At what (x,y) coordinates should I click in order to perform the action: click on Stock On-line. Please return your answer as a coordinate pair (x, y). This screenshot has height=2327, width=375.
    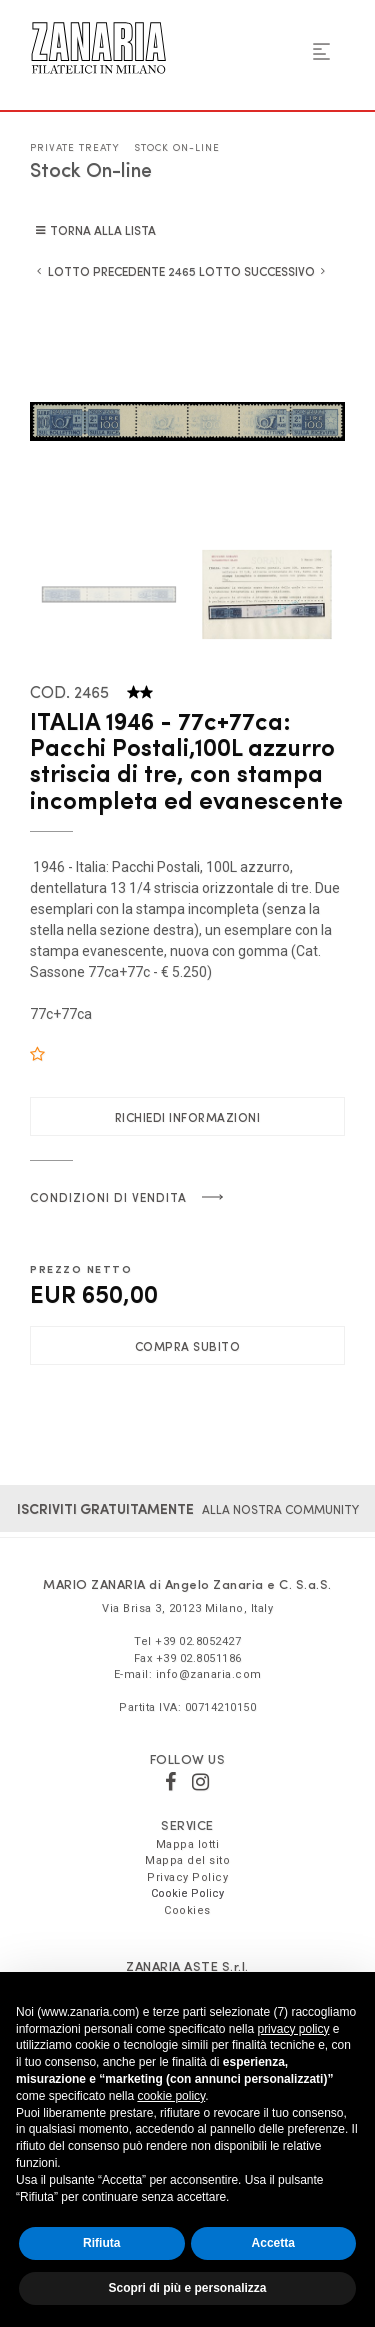
    Looking at the image, I should click on (177, 147).